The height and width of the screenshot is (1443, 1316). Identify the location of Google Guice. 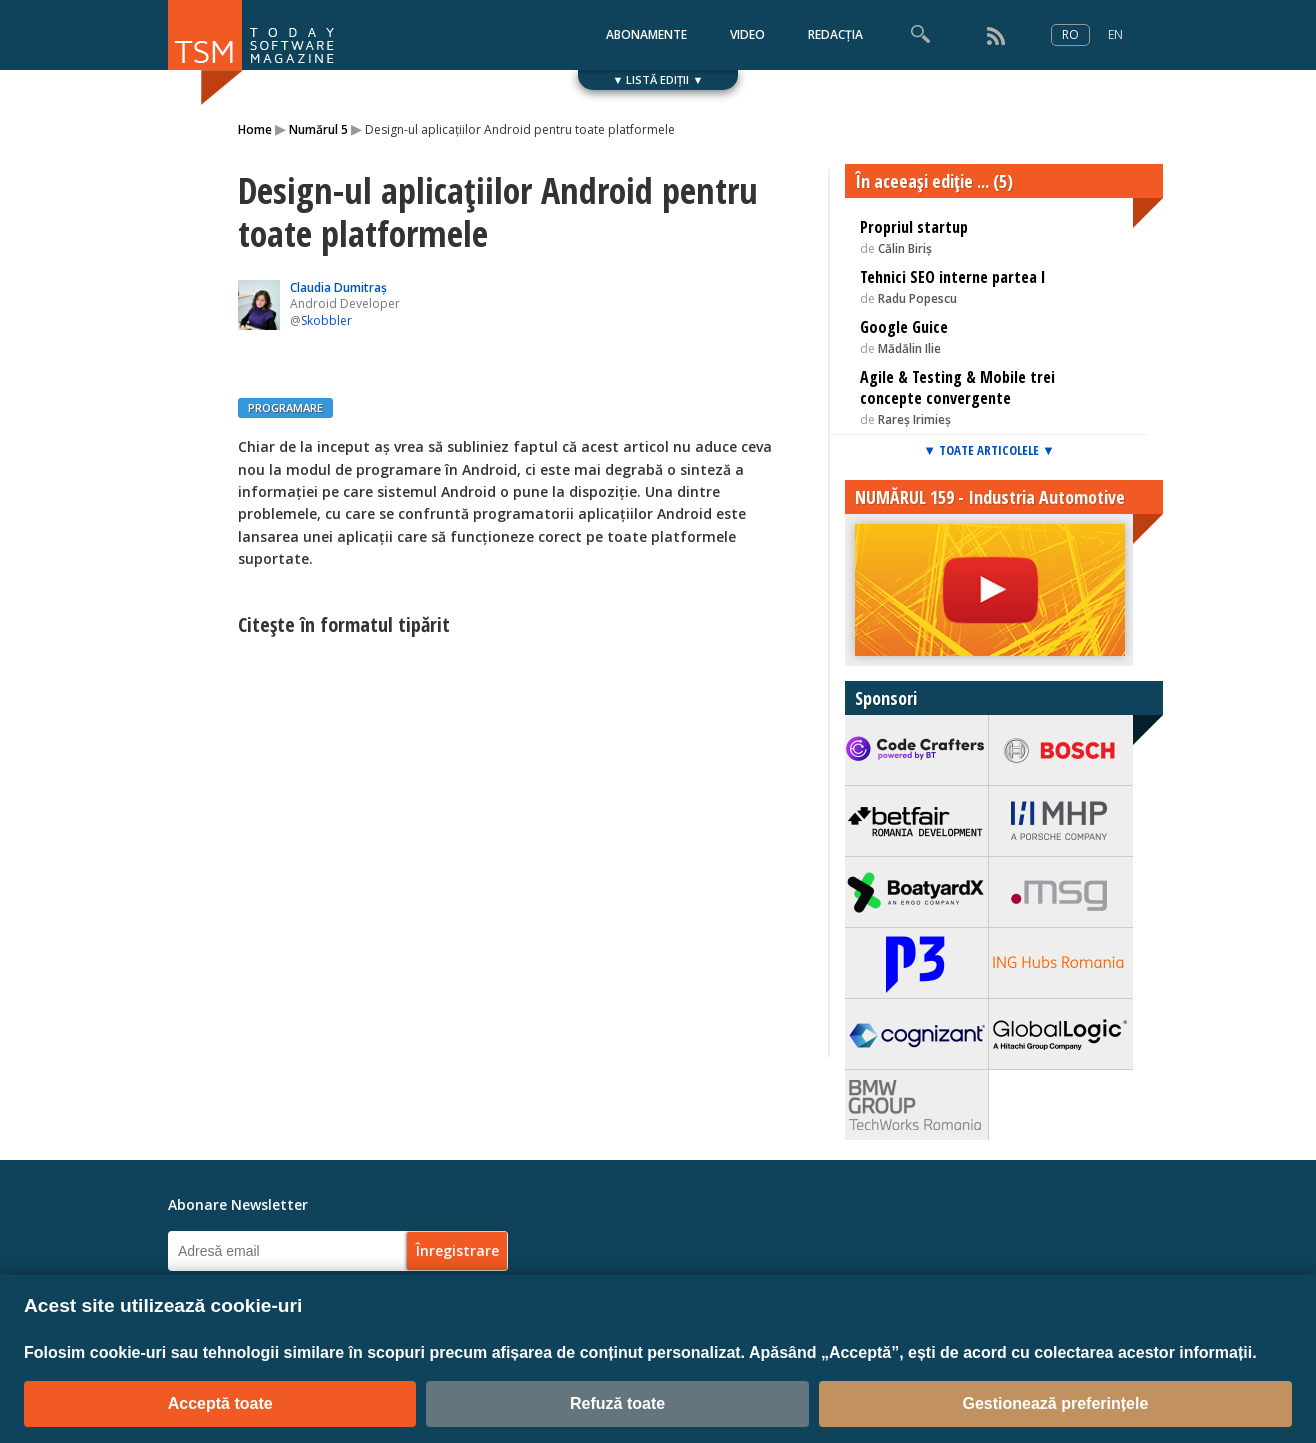
(904, 327).